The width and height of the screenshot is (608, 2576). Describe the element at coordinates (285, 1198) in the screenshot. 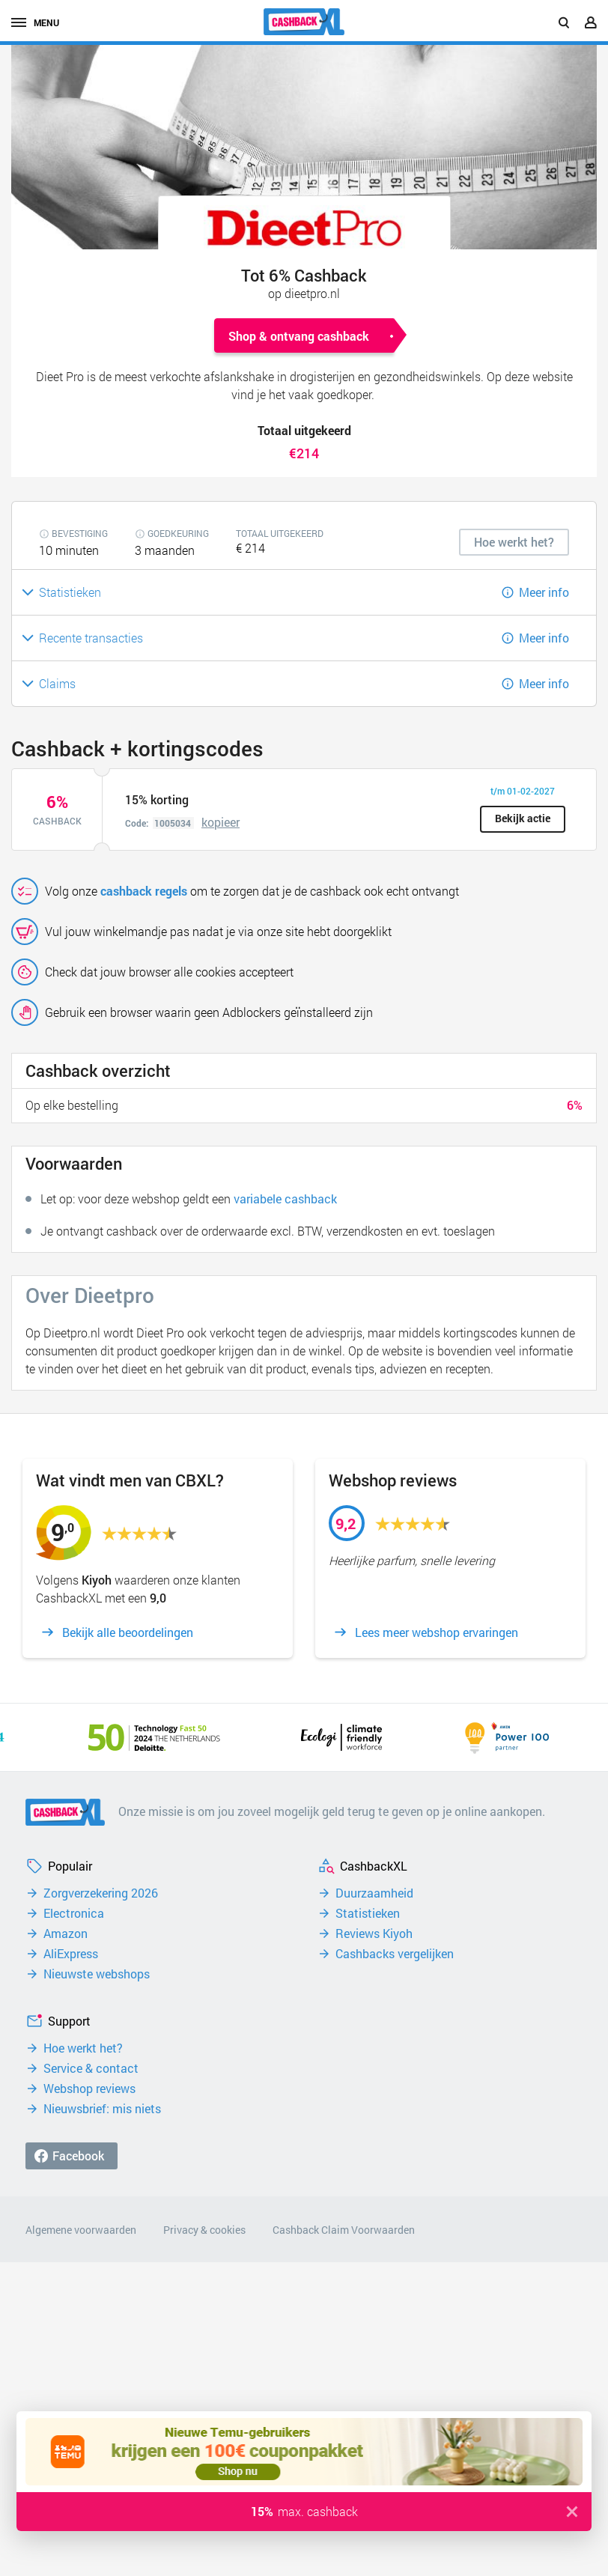

I see `variabele cashback` at that location.